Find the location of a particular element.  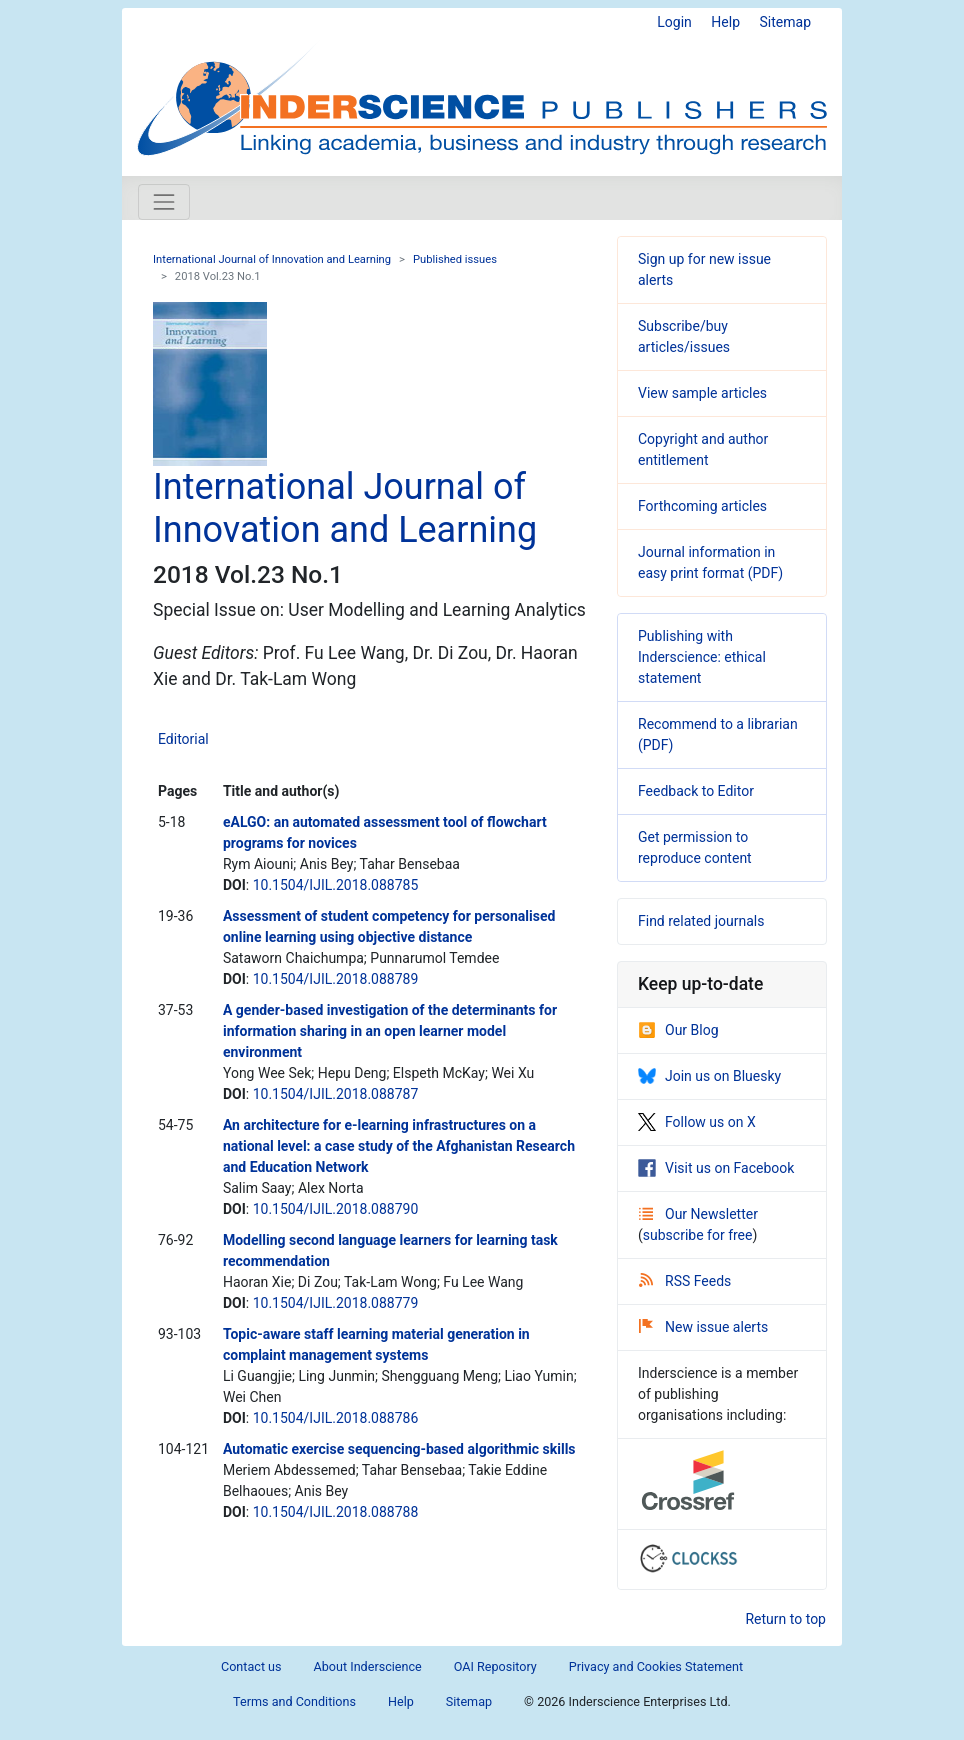

10.1504/IJIL.2018.088790 is located at coordinates (336, 1209).